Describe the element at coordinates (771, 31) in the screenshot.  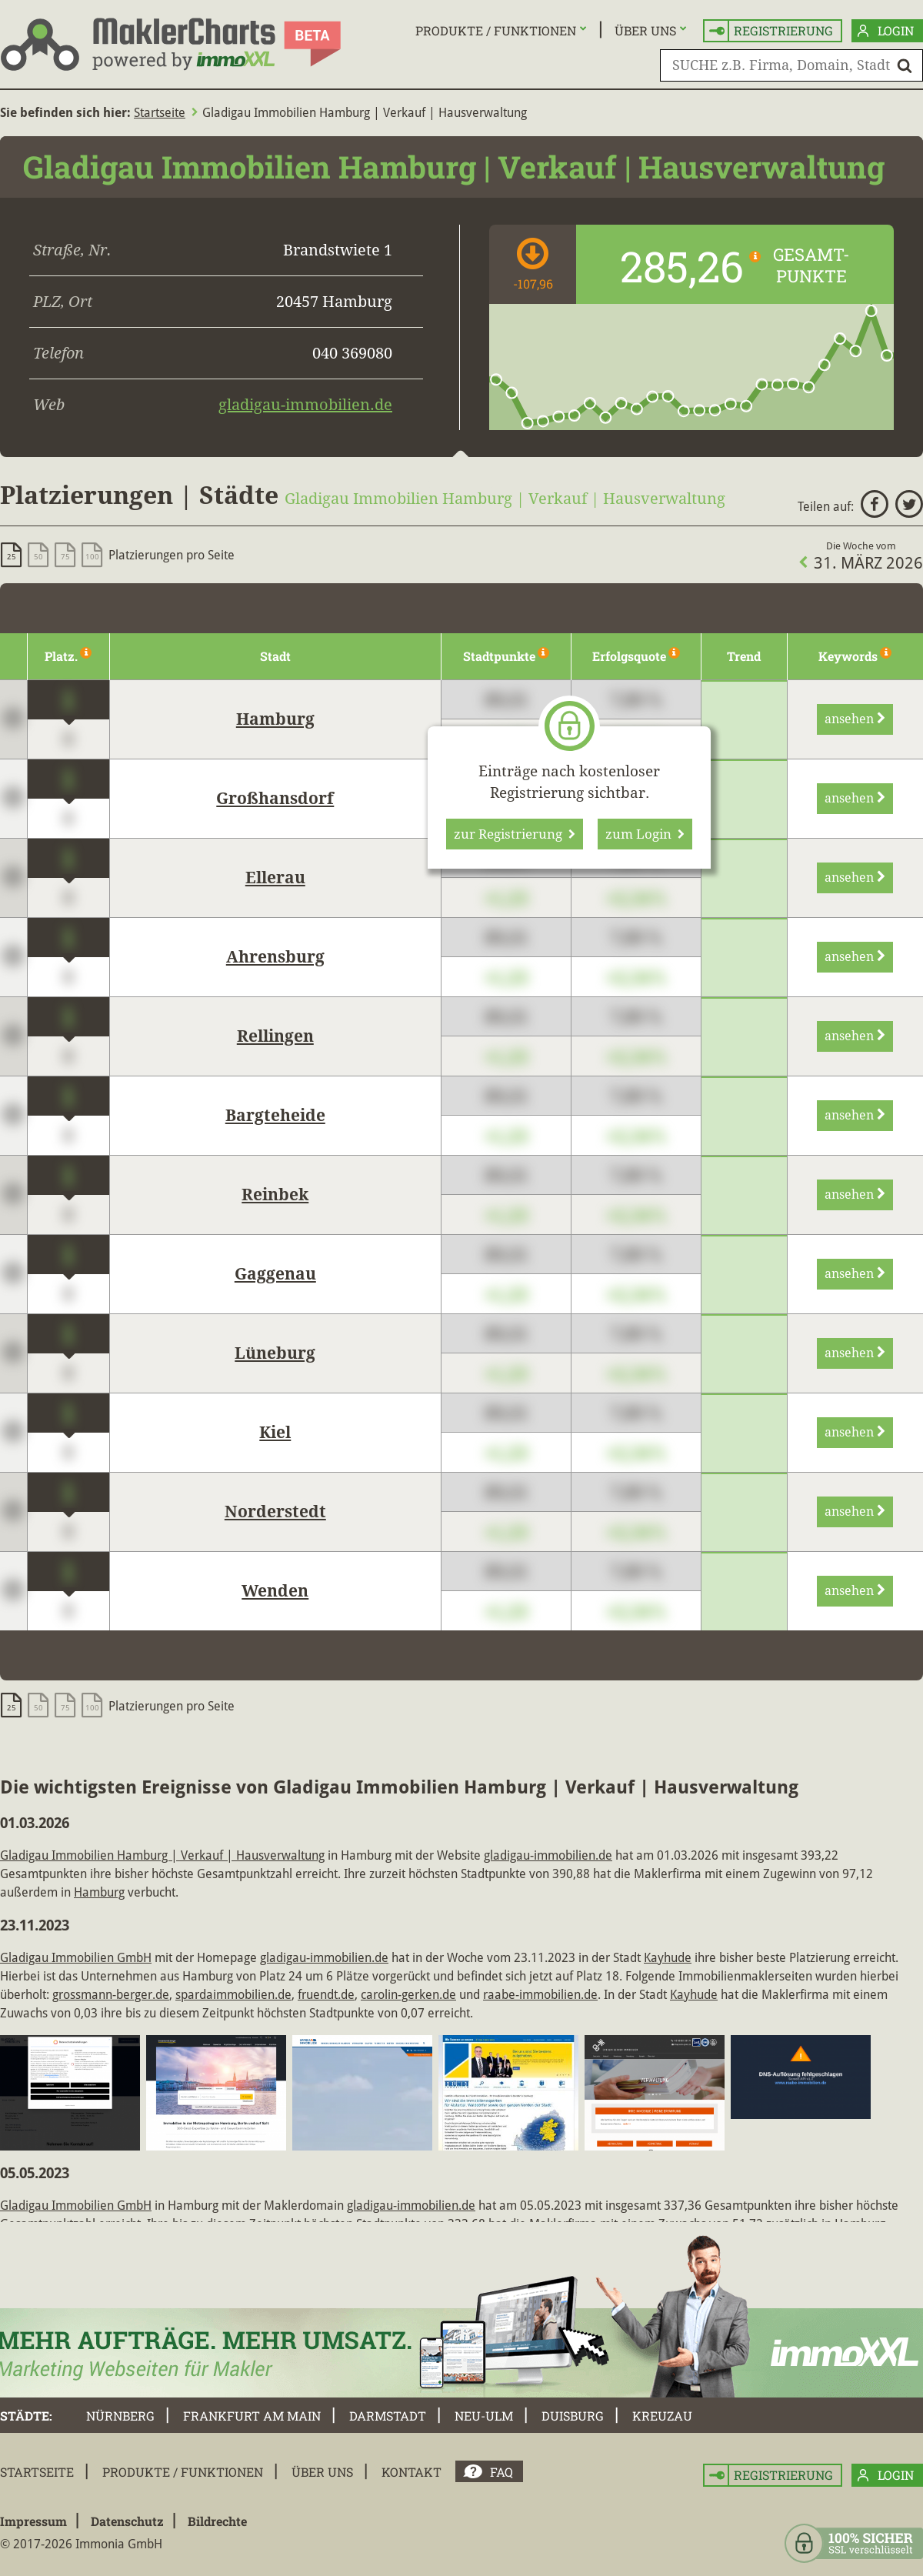
I see `Registrierung` at that location.